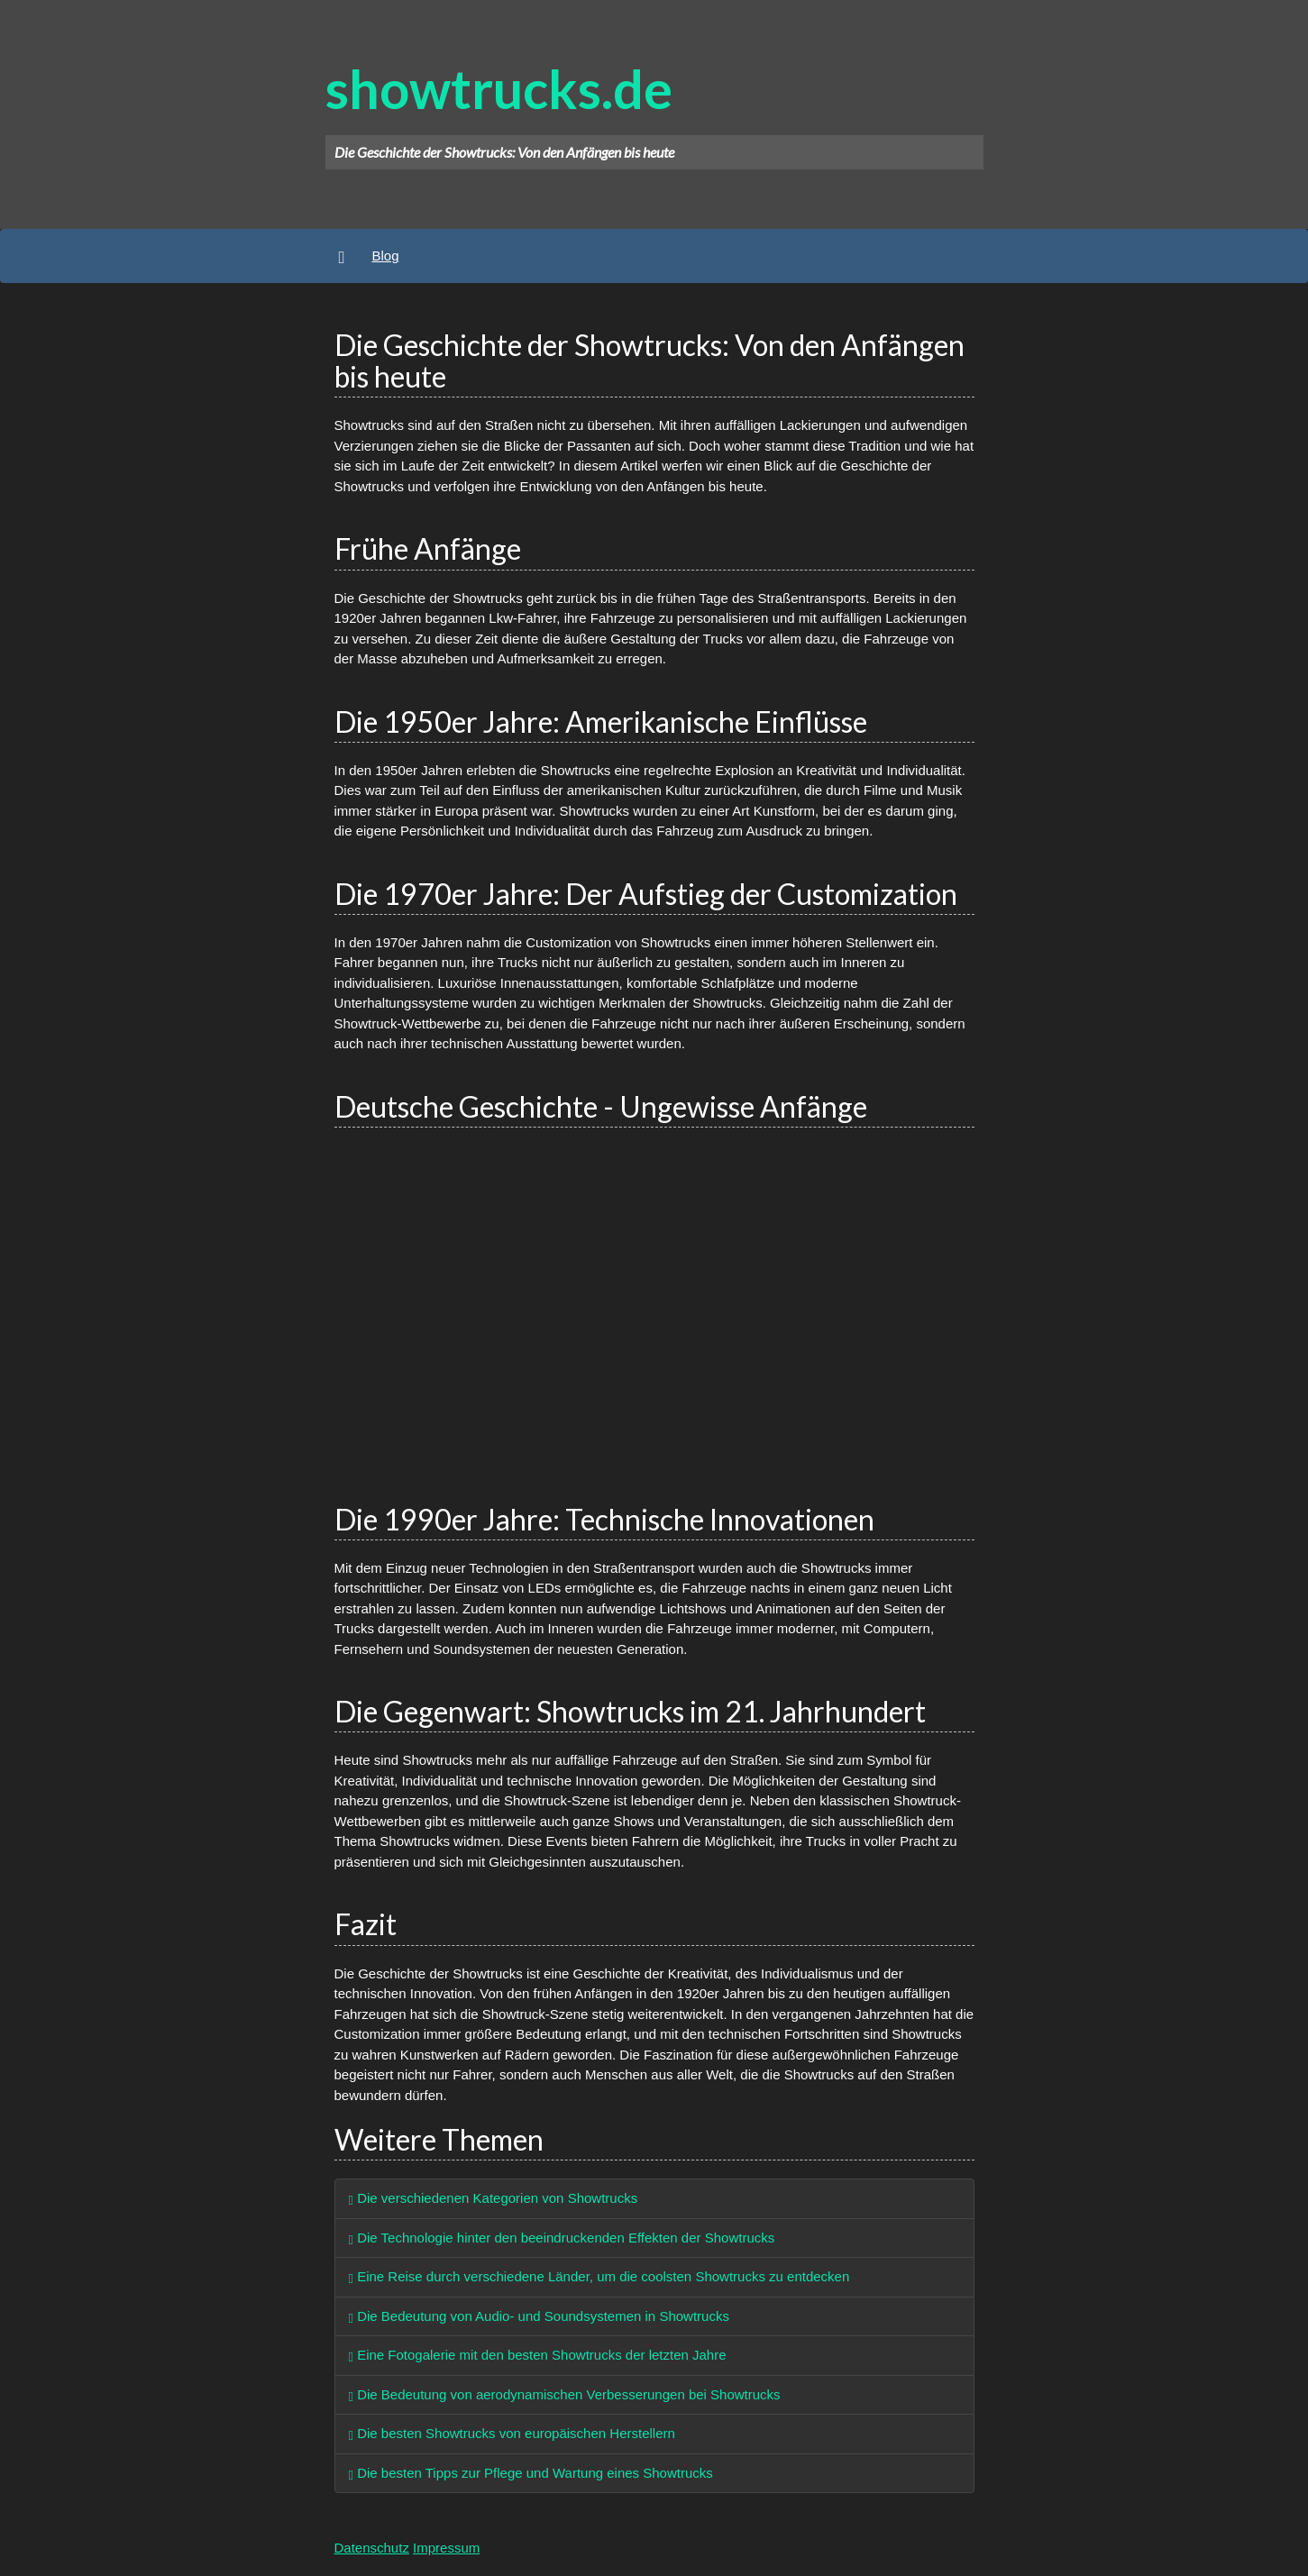 This screenshot has height=2576, width=1308. I want to click on Die verschiedenen Kategorien von Showtrucks, so click(493, 2198).